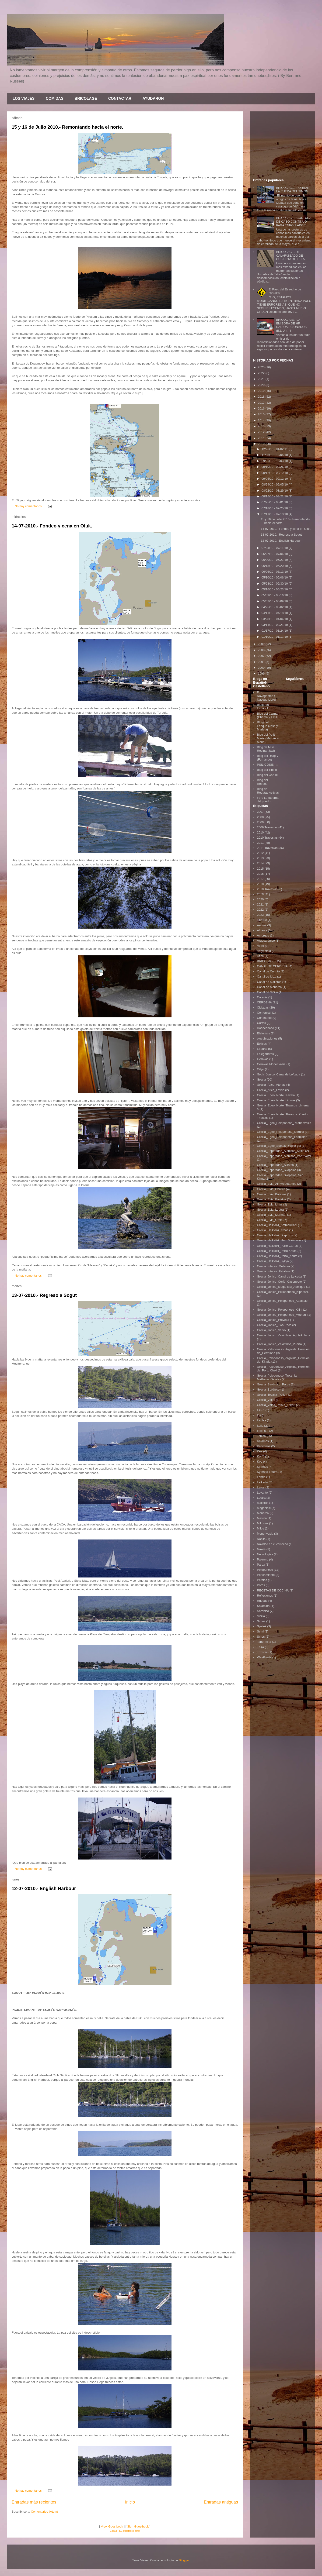  Describe the element at coordinates (279, 1145) in the screenshot. I see `Grecia_Egeo_Spetek_Zogior gia` at that location.